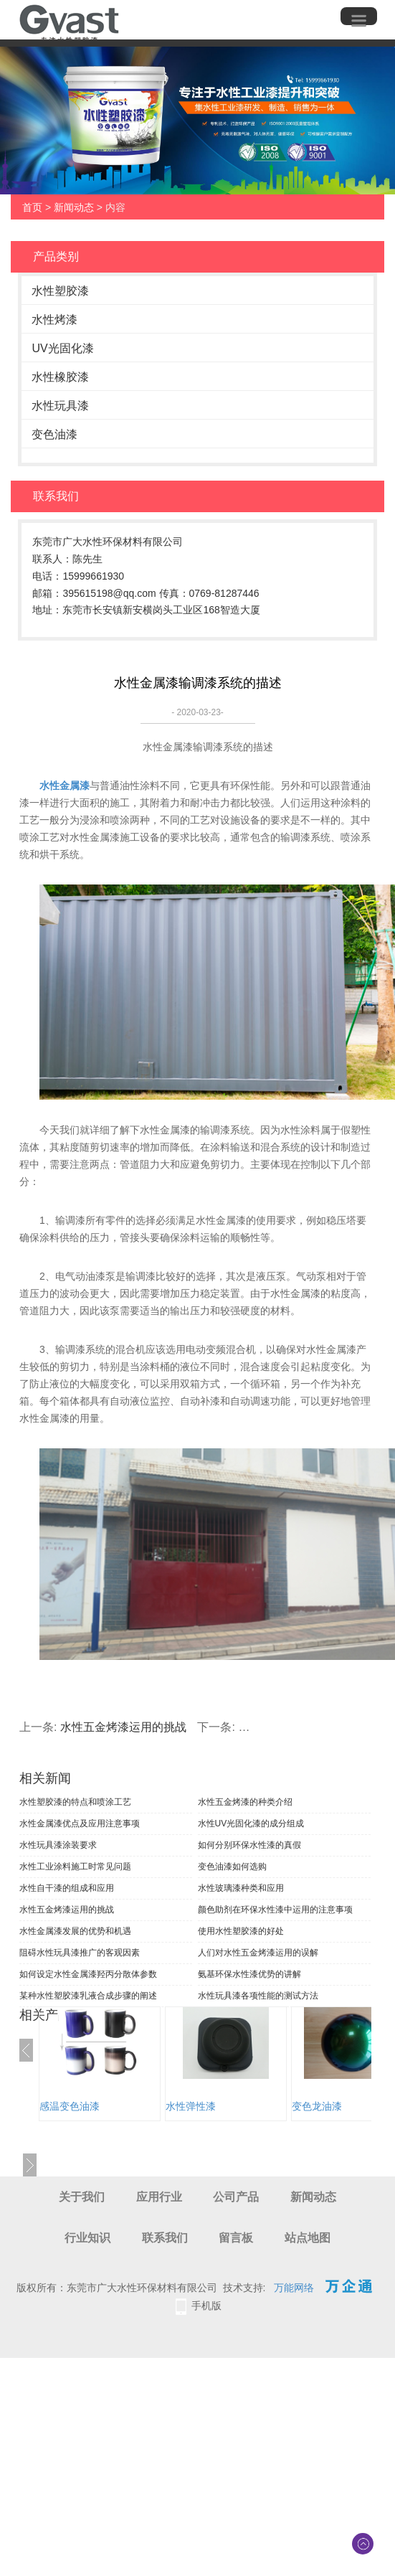 The height and width of the screenshot is (2576, 395). Describe the element at coordinates (87, 2238) in the screenshot. I see `行业知识` at that location.